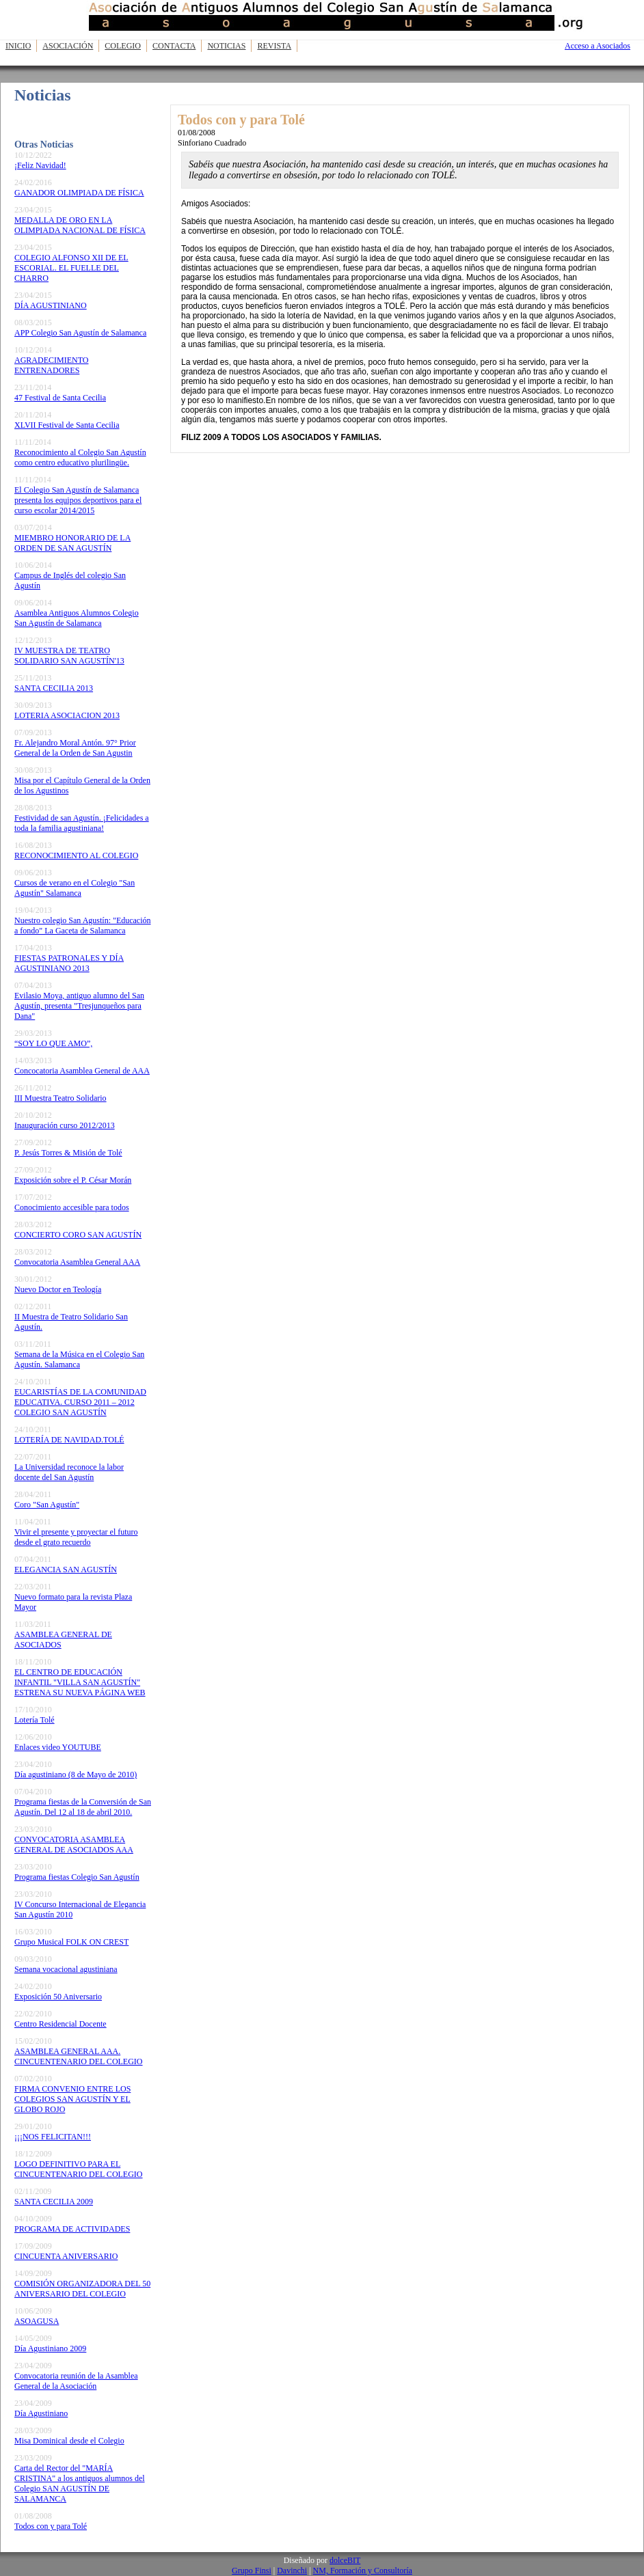 The height and width of the screenshot is (2576, 644). Describe the element at coordinates (362, 2570) in the screenshot. I see `NM, Formación y Consultoría` at that location.